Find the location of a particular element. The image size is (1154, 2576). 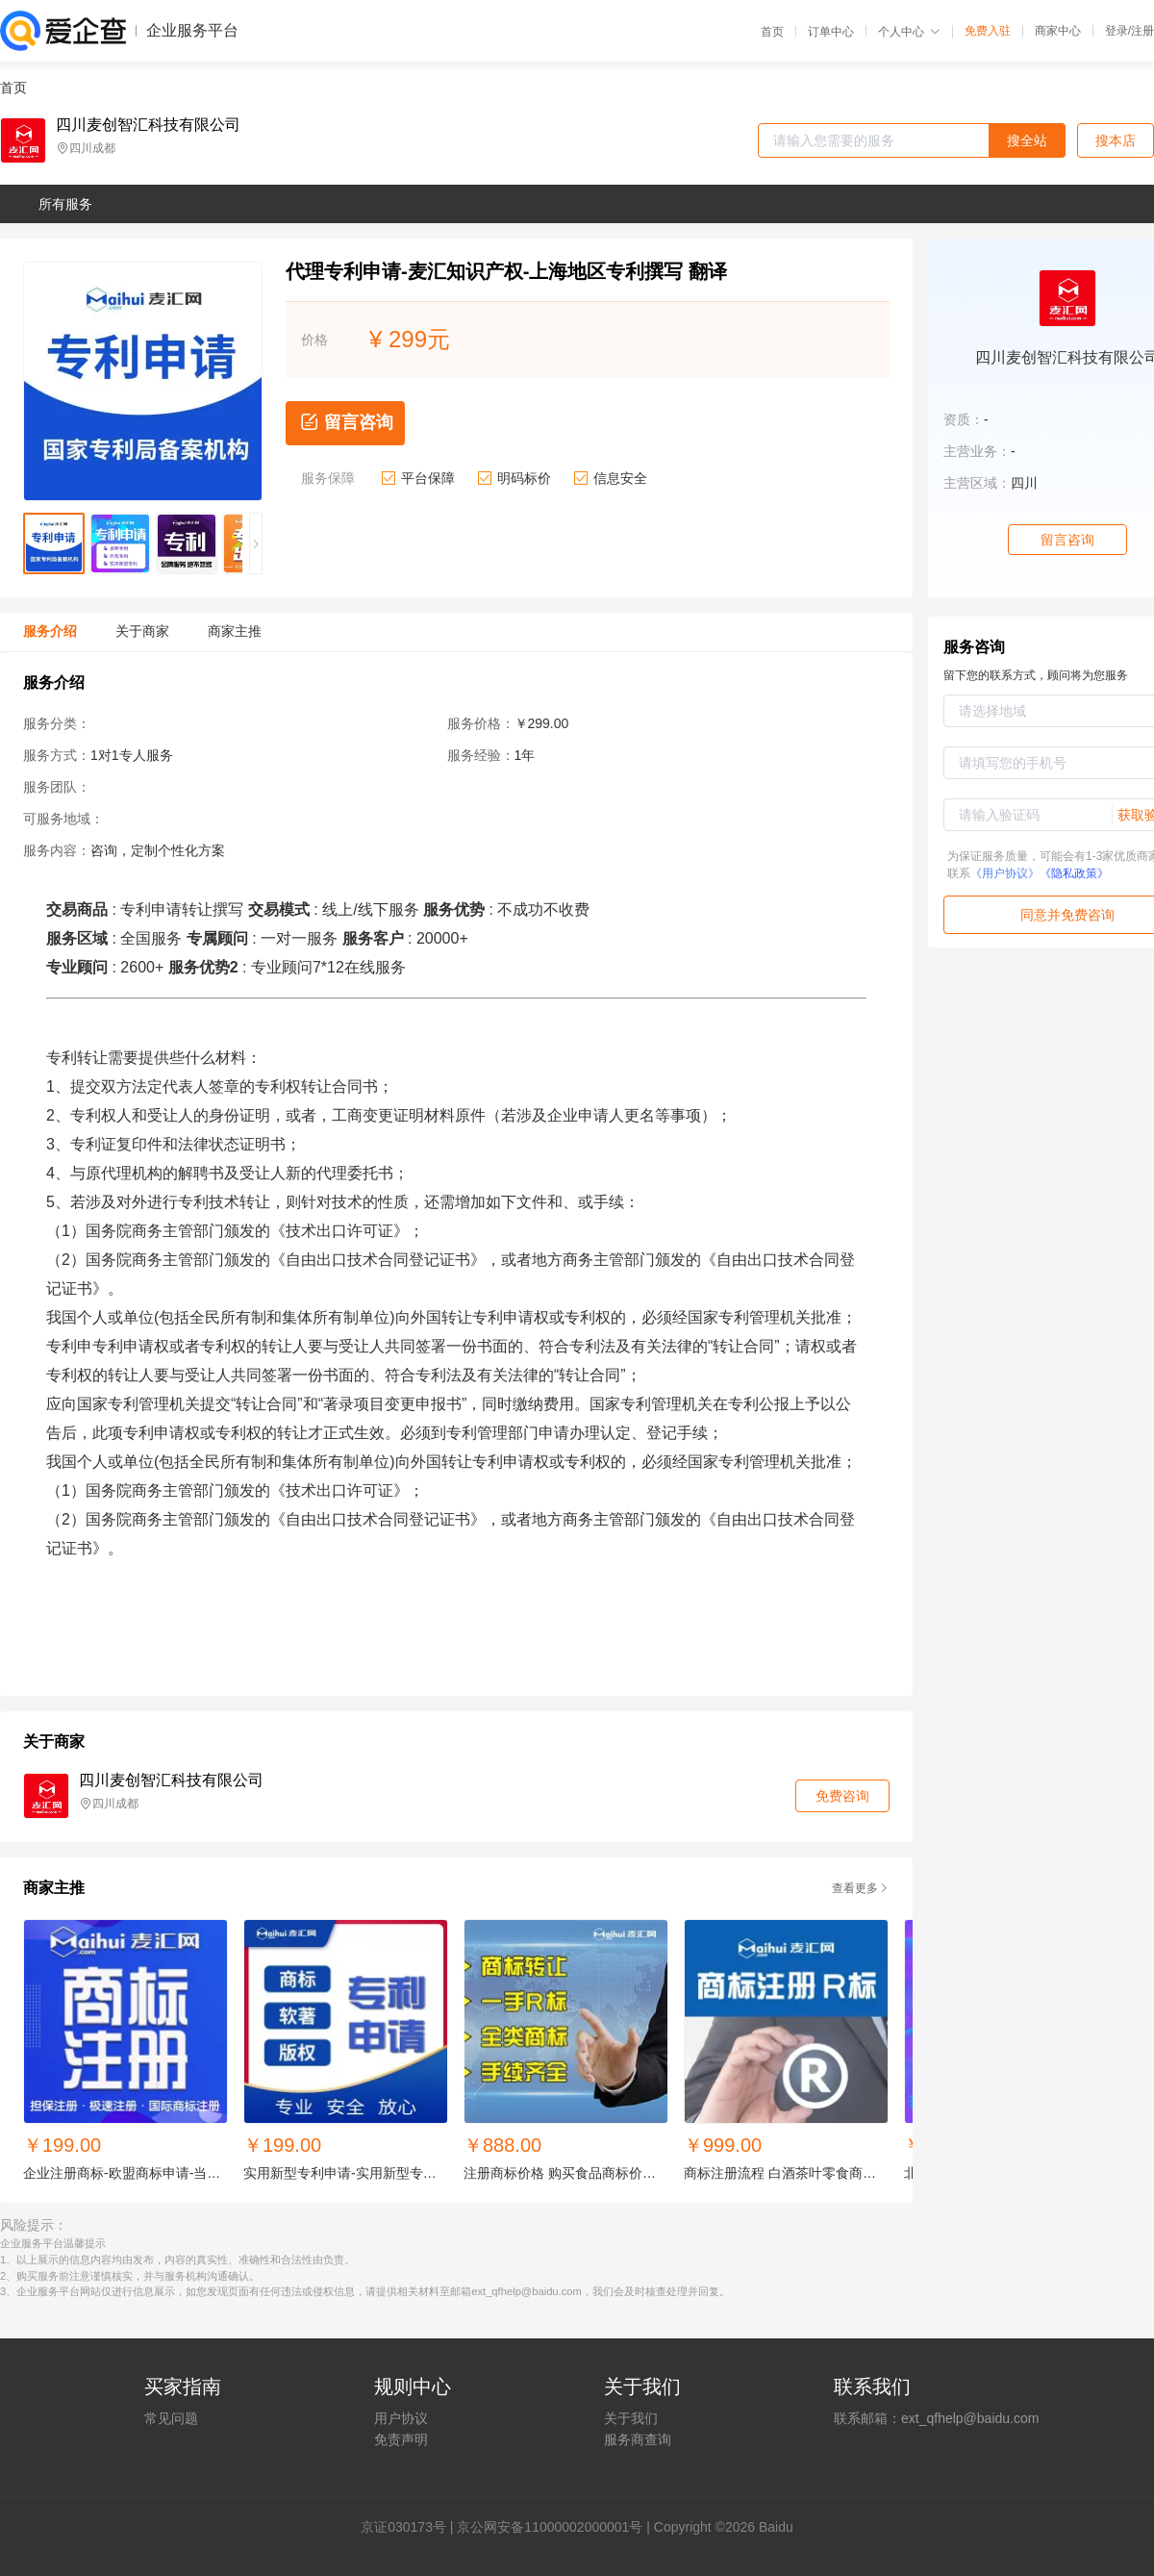

首页 is located at coordinates (772, 32).